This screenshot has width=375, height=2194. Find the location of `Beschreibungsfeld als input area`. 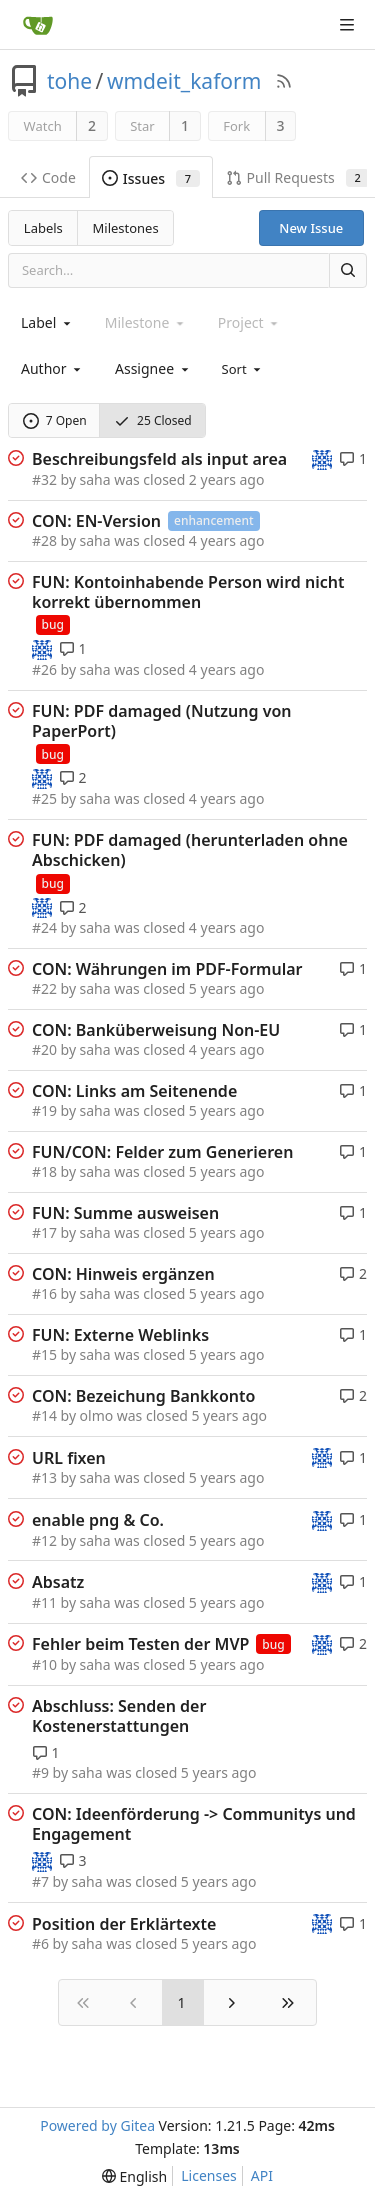

Beschreibungsfeld als input area is located at coordinates (159, 459).